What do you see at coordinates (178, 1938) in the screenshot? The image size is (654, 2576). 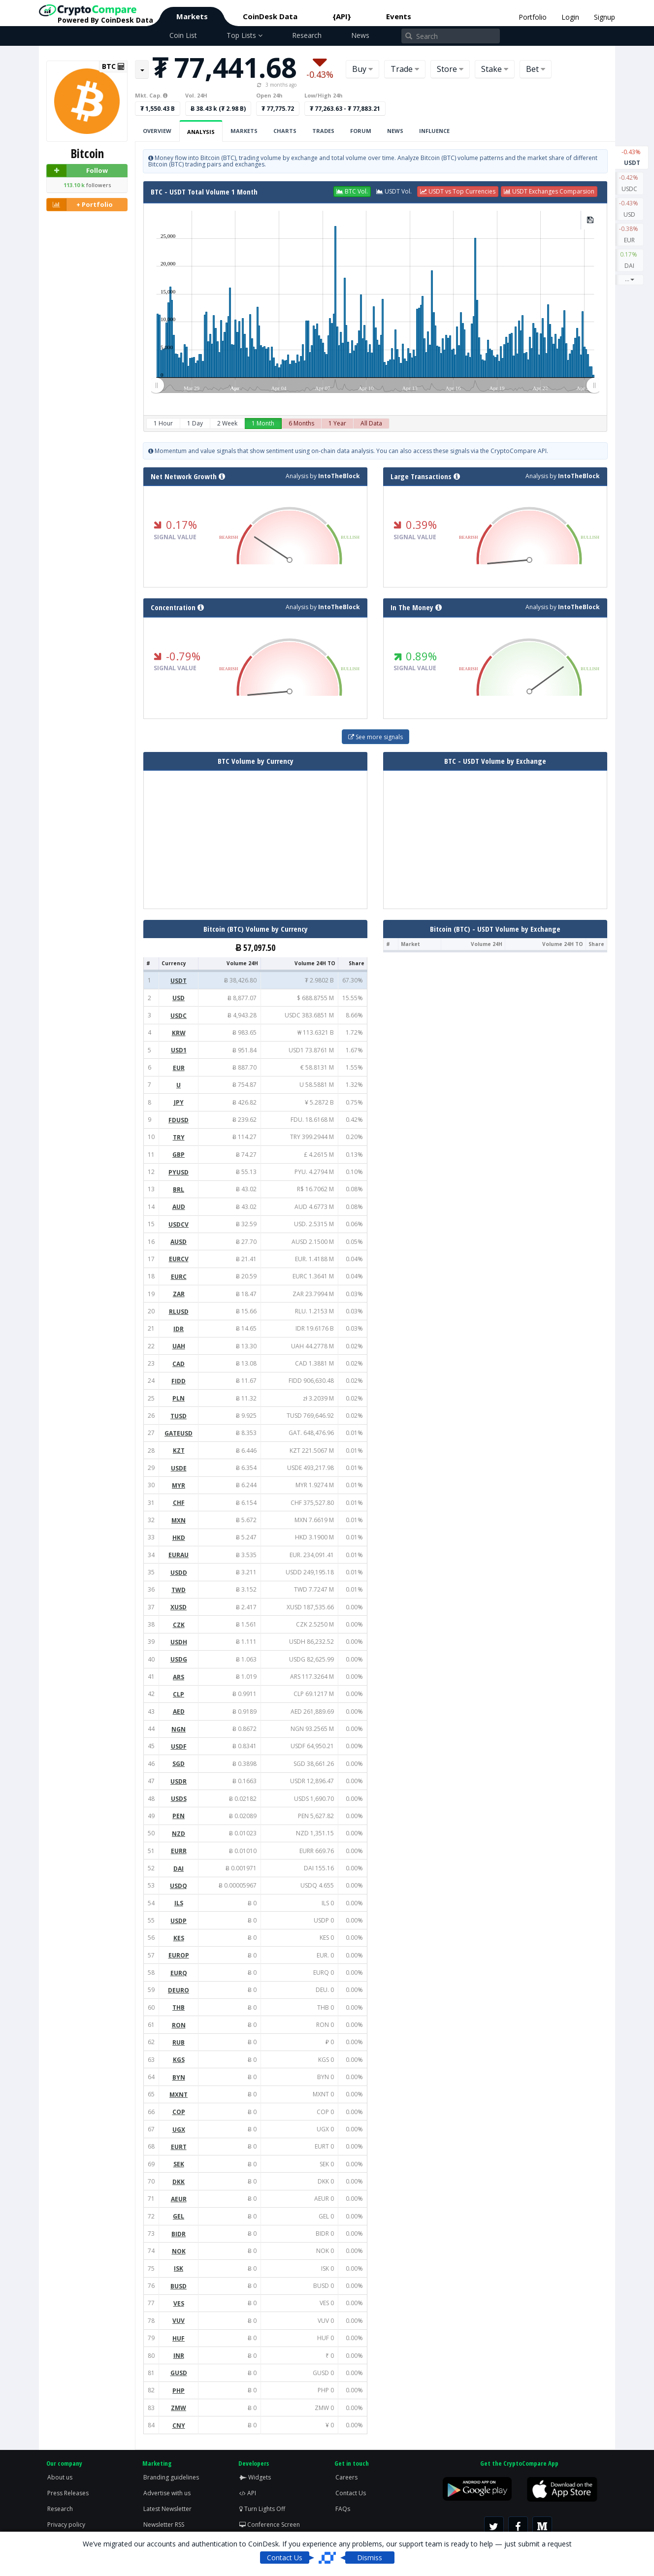 I see `KES` at bounding box center [178, 1938].